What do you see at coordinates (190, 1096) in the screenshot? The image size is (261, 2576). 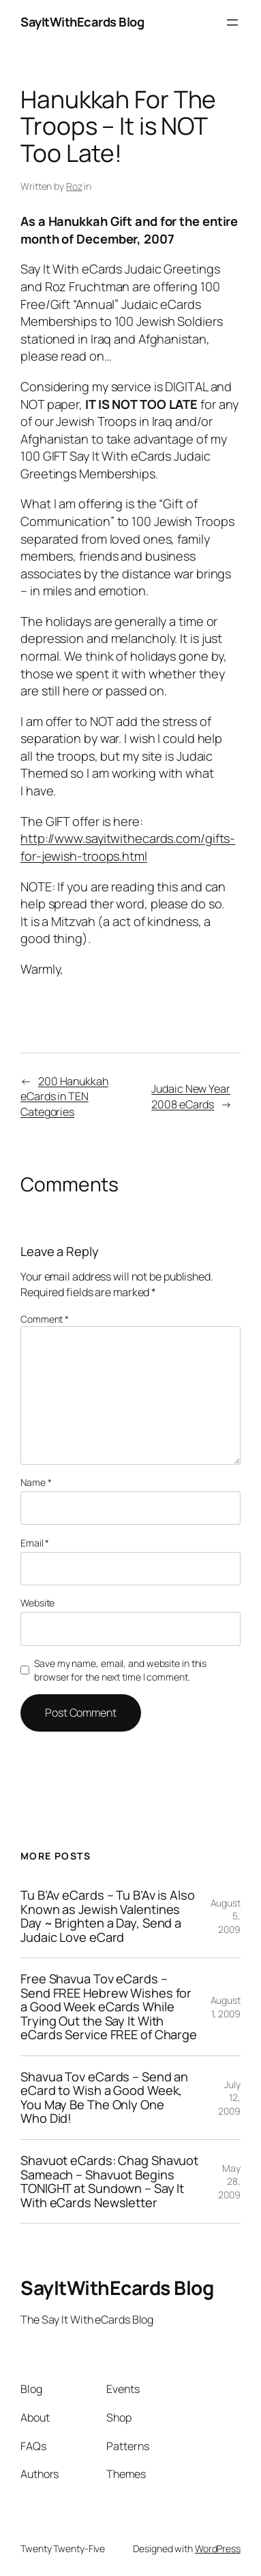 I see `Judaic New Year 2008 eCards` at bounding box center [190, 1096].